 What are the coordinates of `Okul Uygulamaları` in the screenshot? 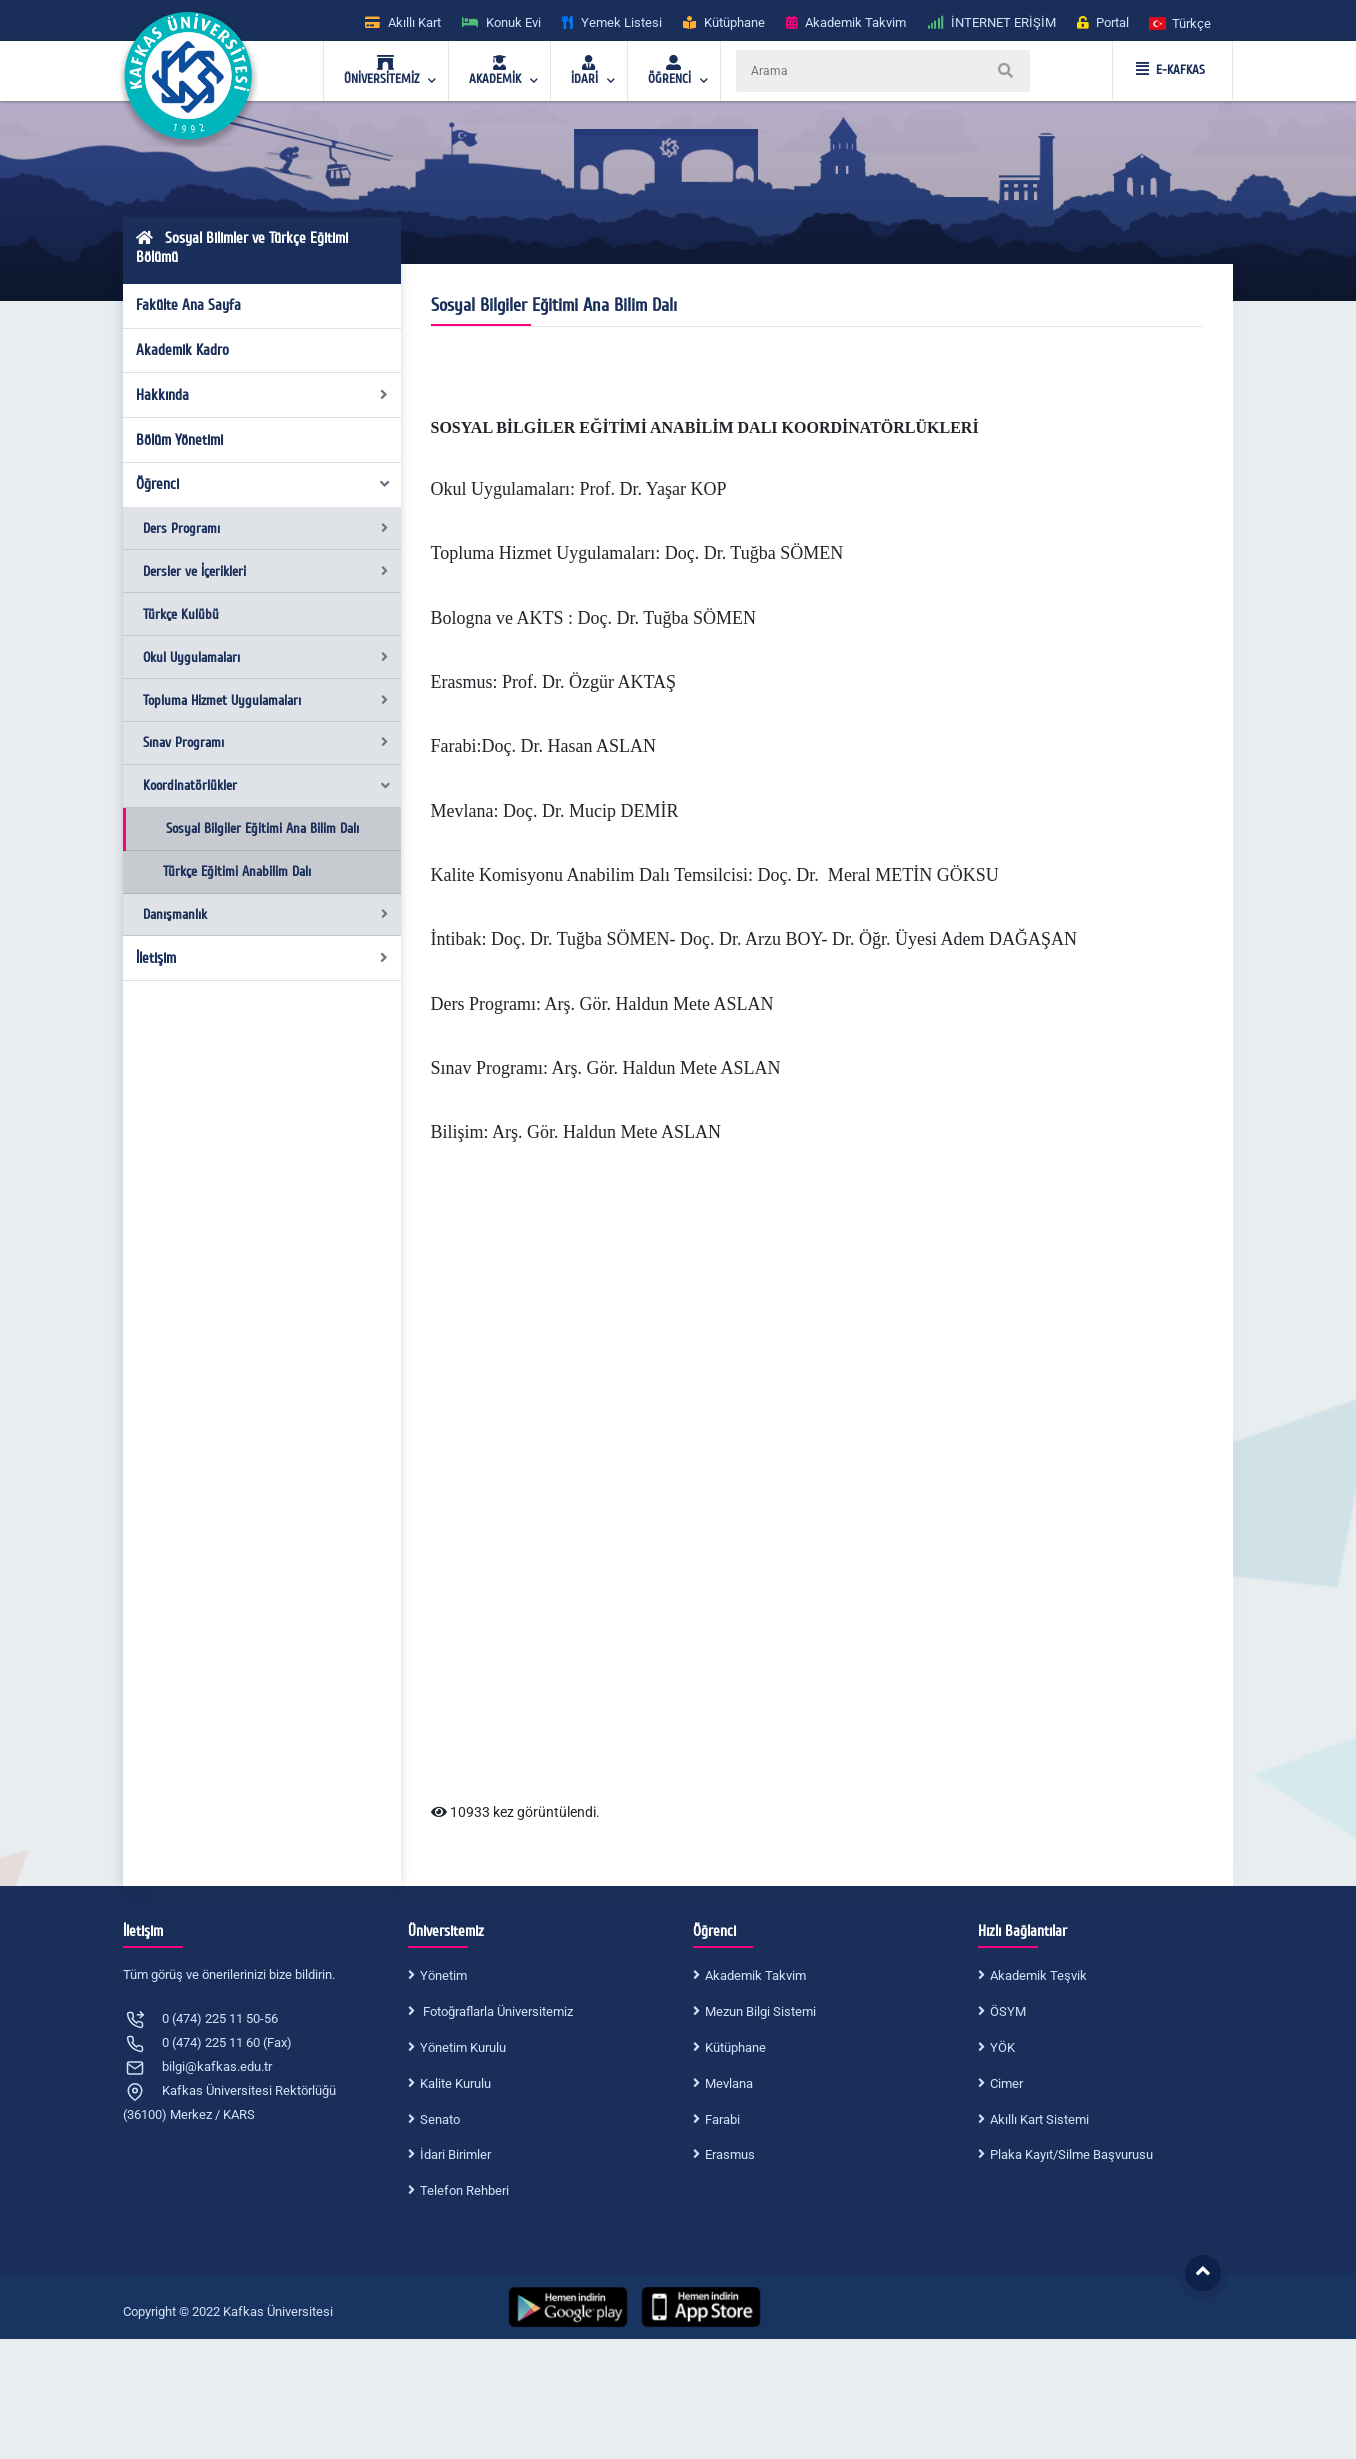 It's located at (265, 657).